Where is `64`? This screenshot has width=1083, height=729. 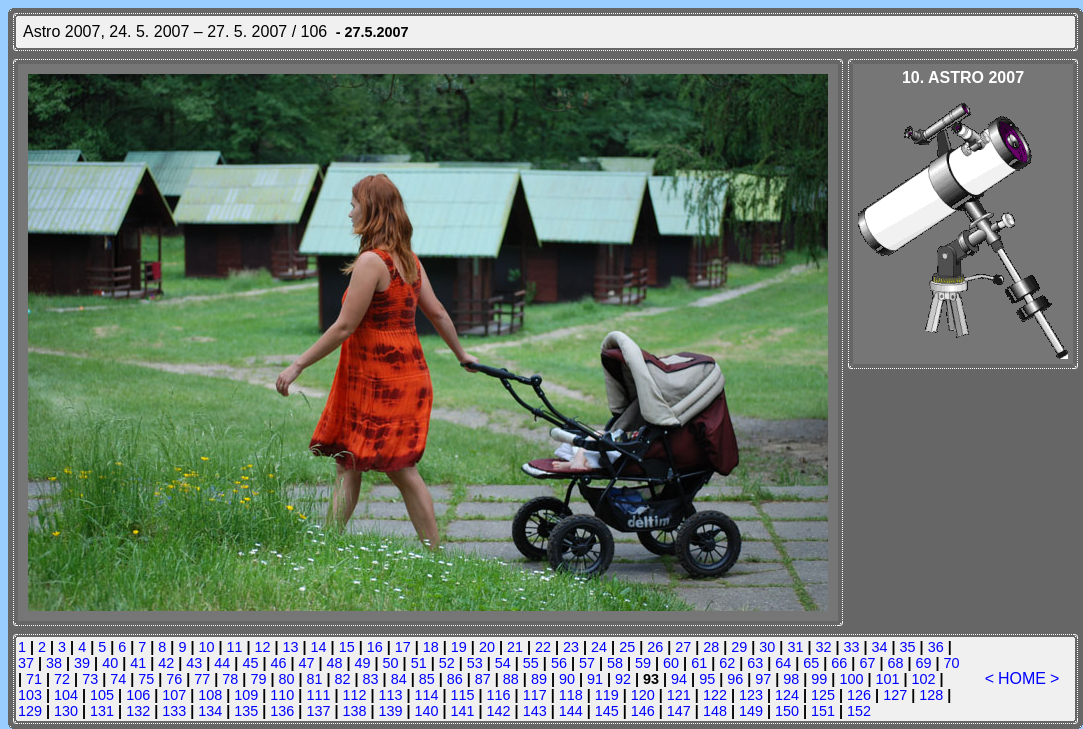
64 is located at coordinates (783, 663).